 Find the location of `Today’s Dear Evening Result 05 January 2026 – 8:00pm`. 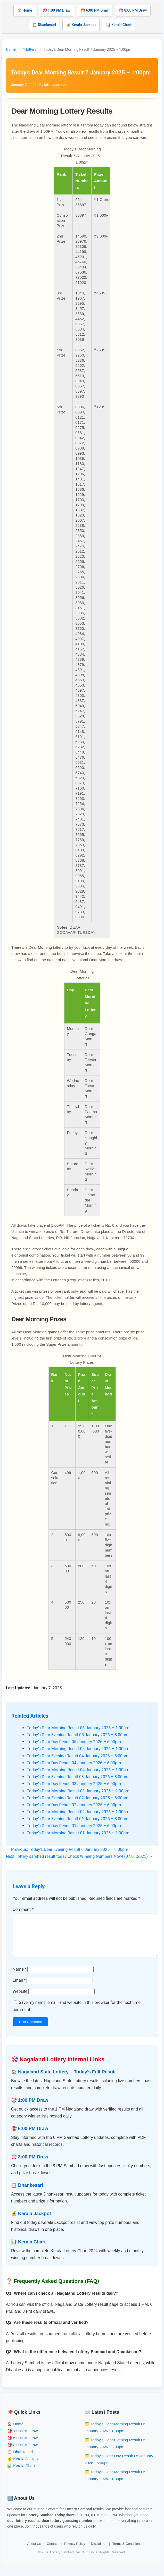

Today’s Dear Evening Result 05 January 2026 – 8:00pm is located at coordinates (77, 1734).